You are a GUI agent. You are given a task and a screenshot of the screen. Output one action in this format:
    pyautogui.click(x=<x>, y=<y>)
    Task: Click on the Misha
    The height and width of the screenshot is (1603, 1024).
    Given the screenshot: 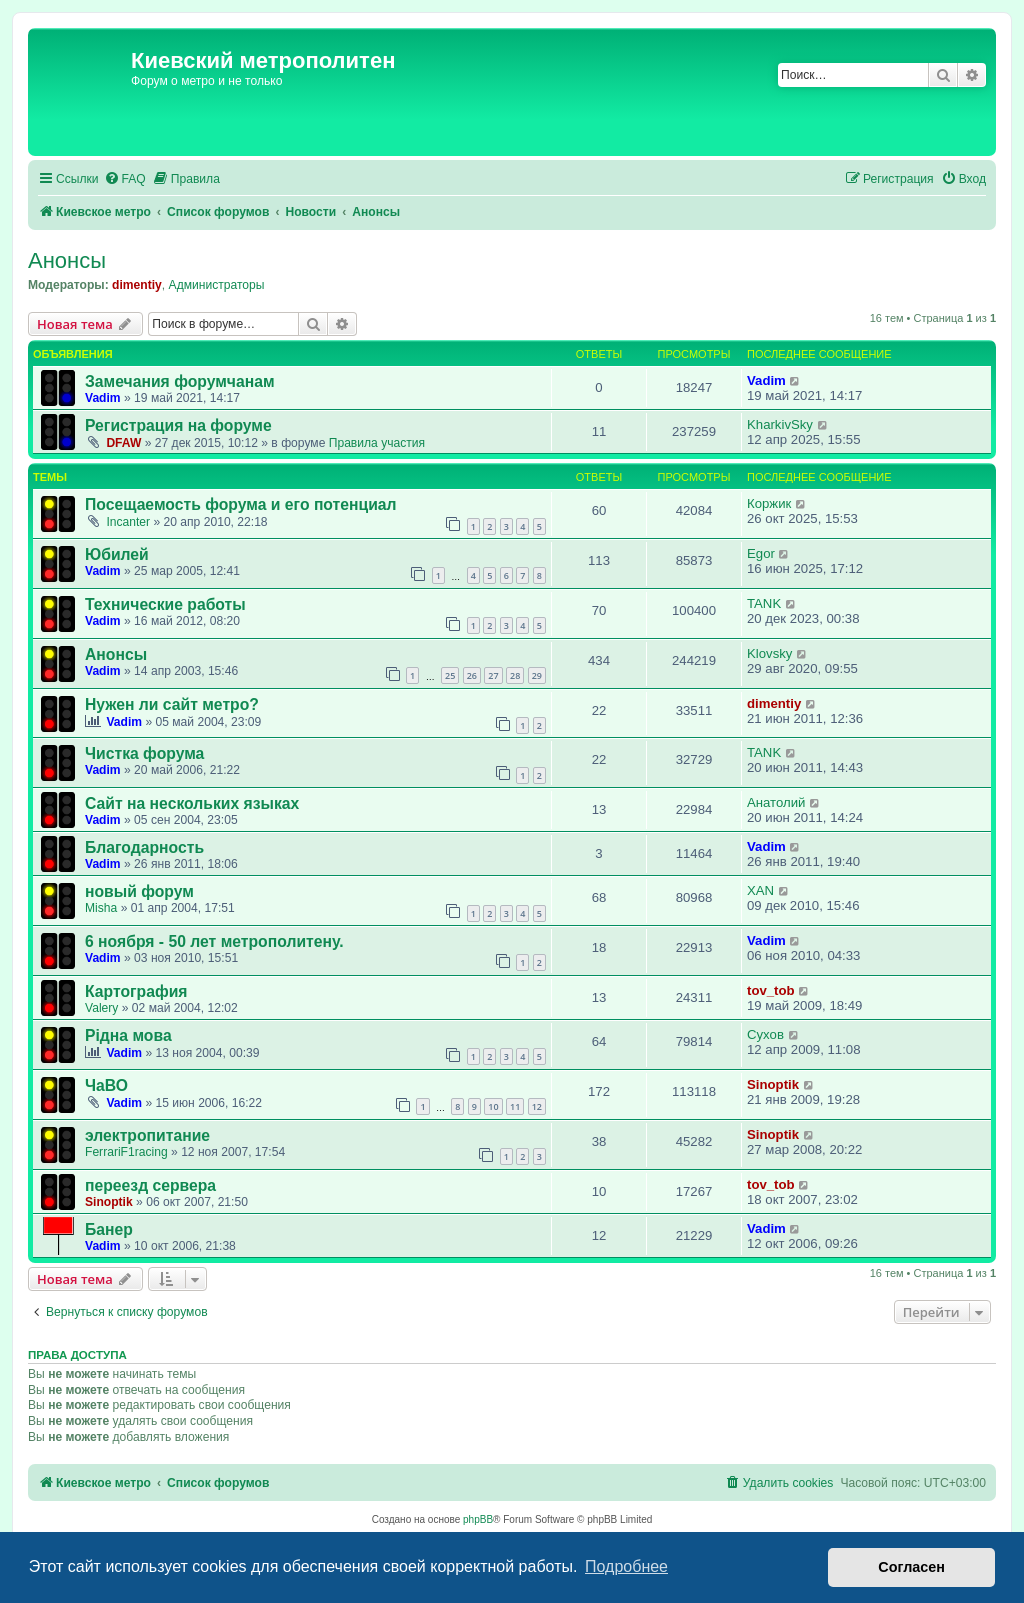 What is the action you would take?
    pyautogui.click(x=101, y=908)
    